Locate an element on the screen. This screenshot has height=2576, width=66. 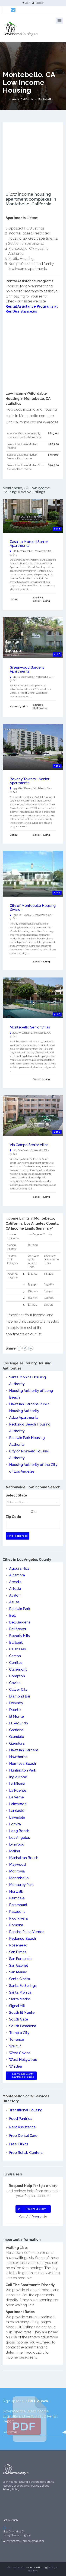
Rancho Palos Verdes is located at coordinates (26, 1932).